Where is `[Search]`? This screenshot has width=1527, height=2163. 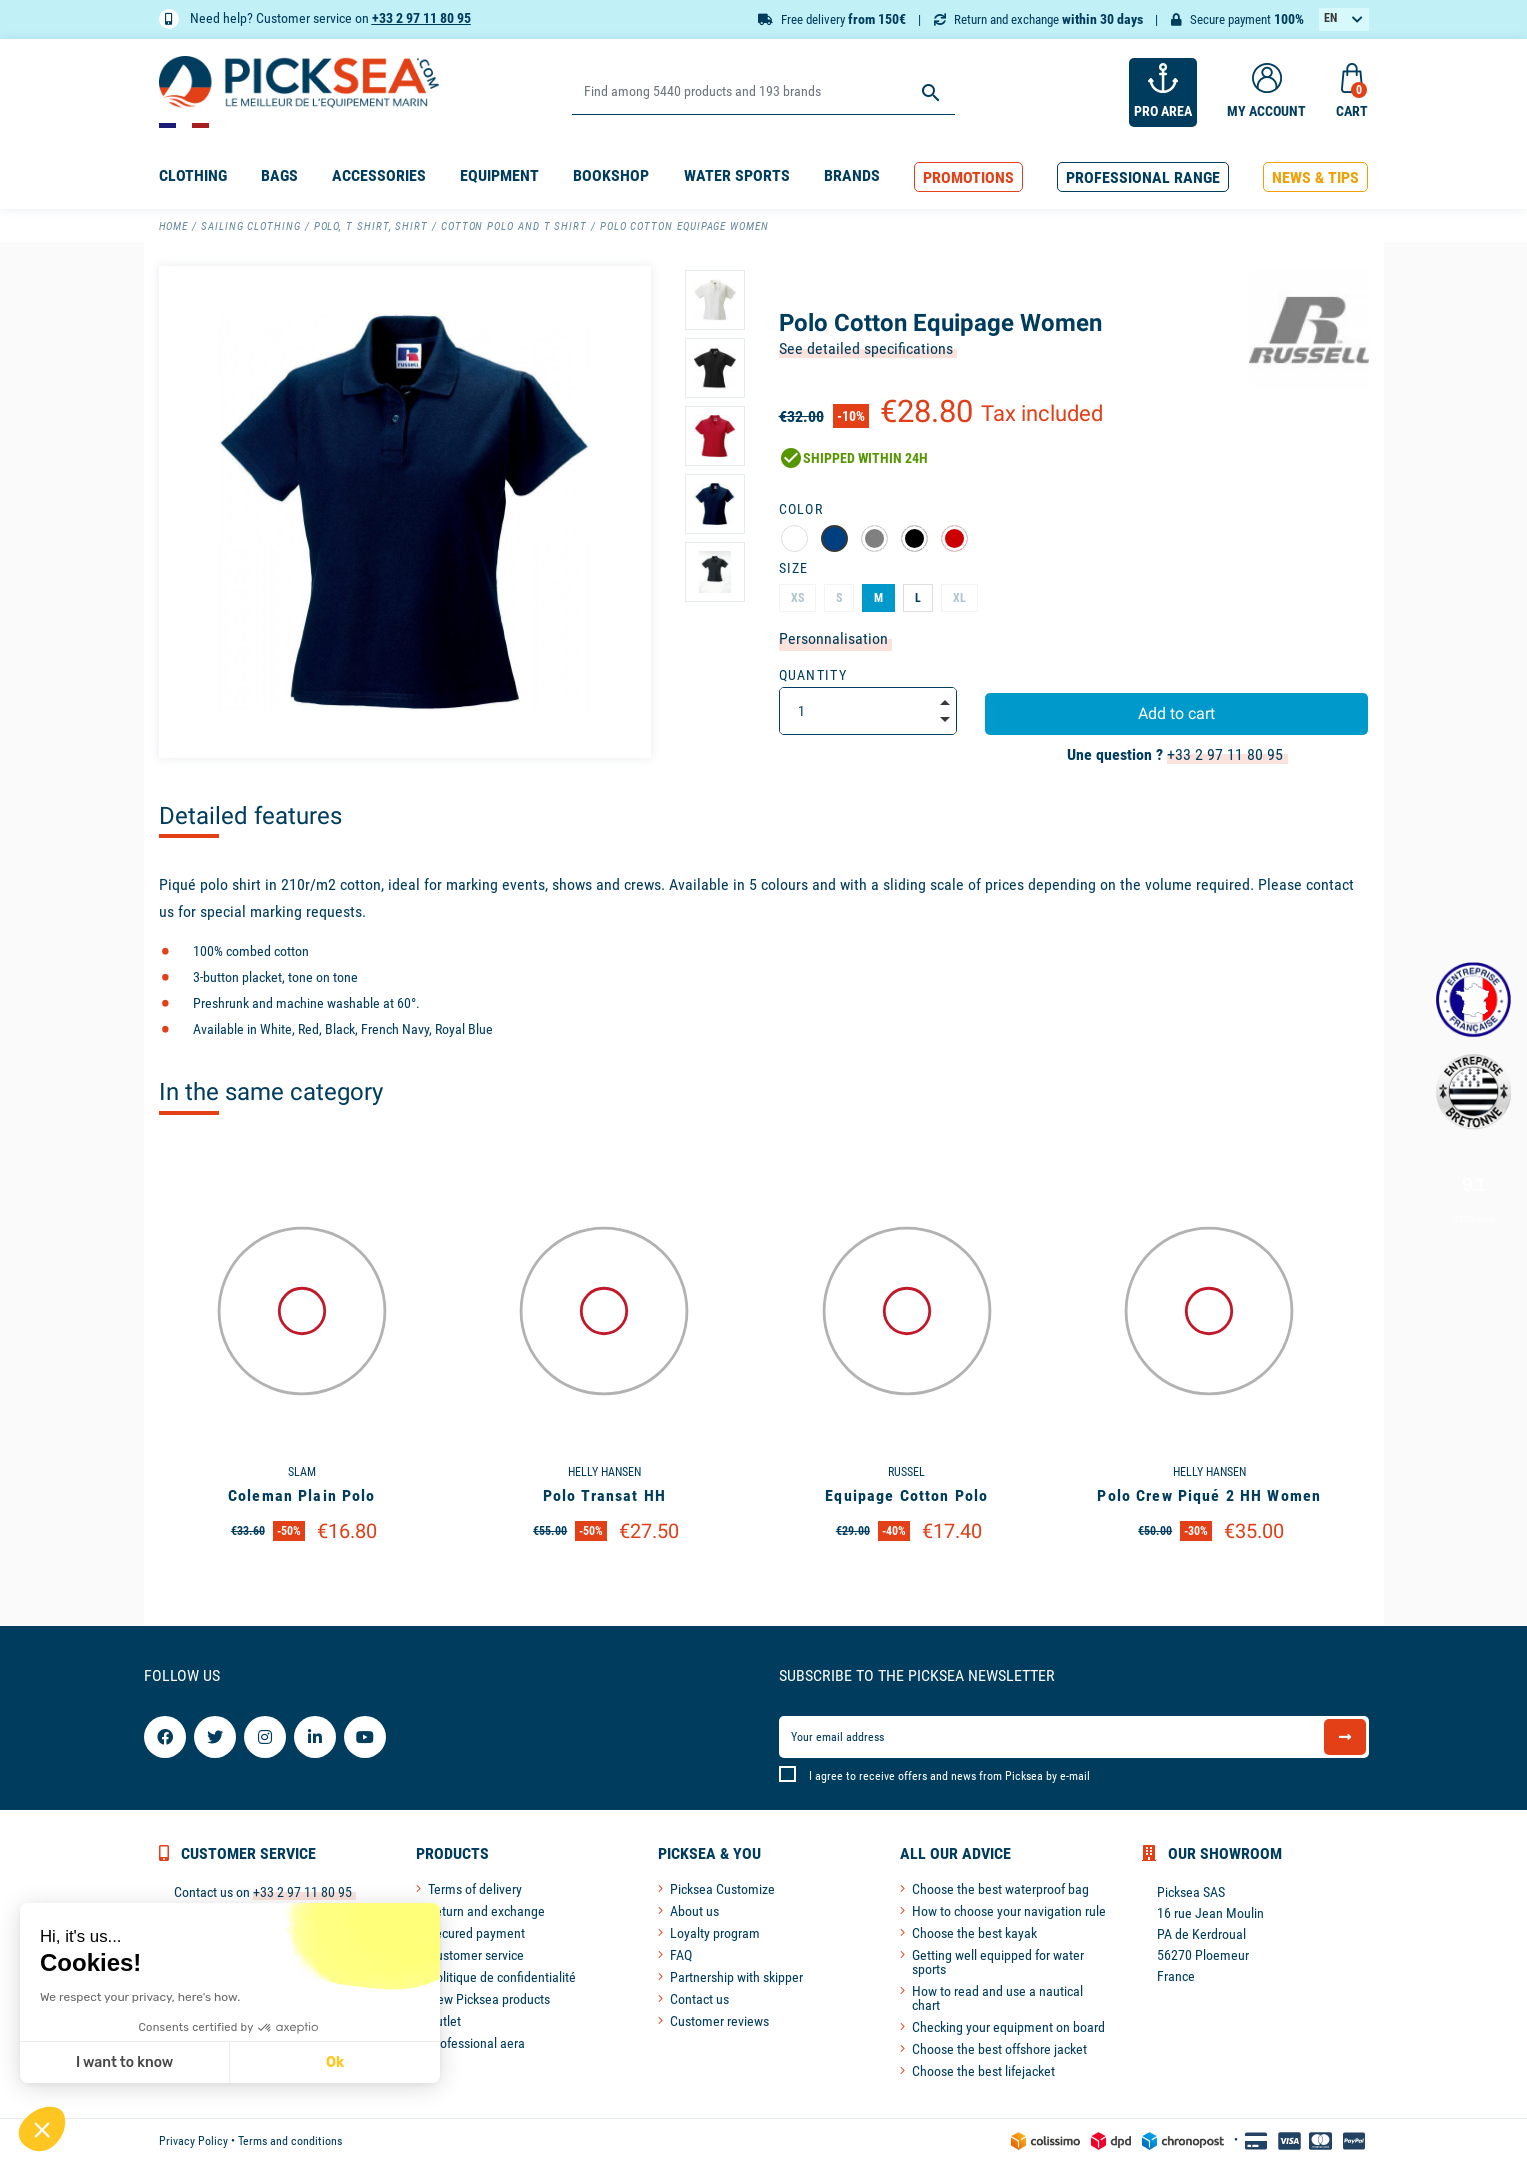 [Search] is located at coordinates (763, 92).